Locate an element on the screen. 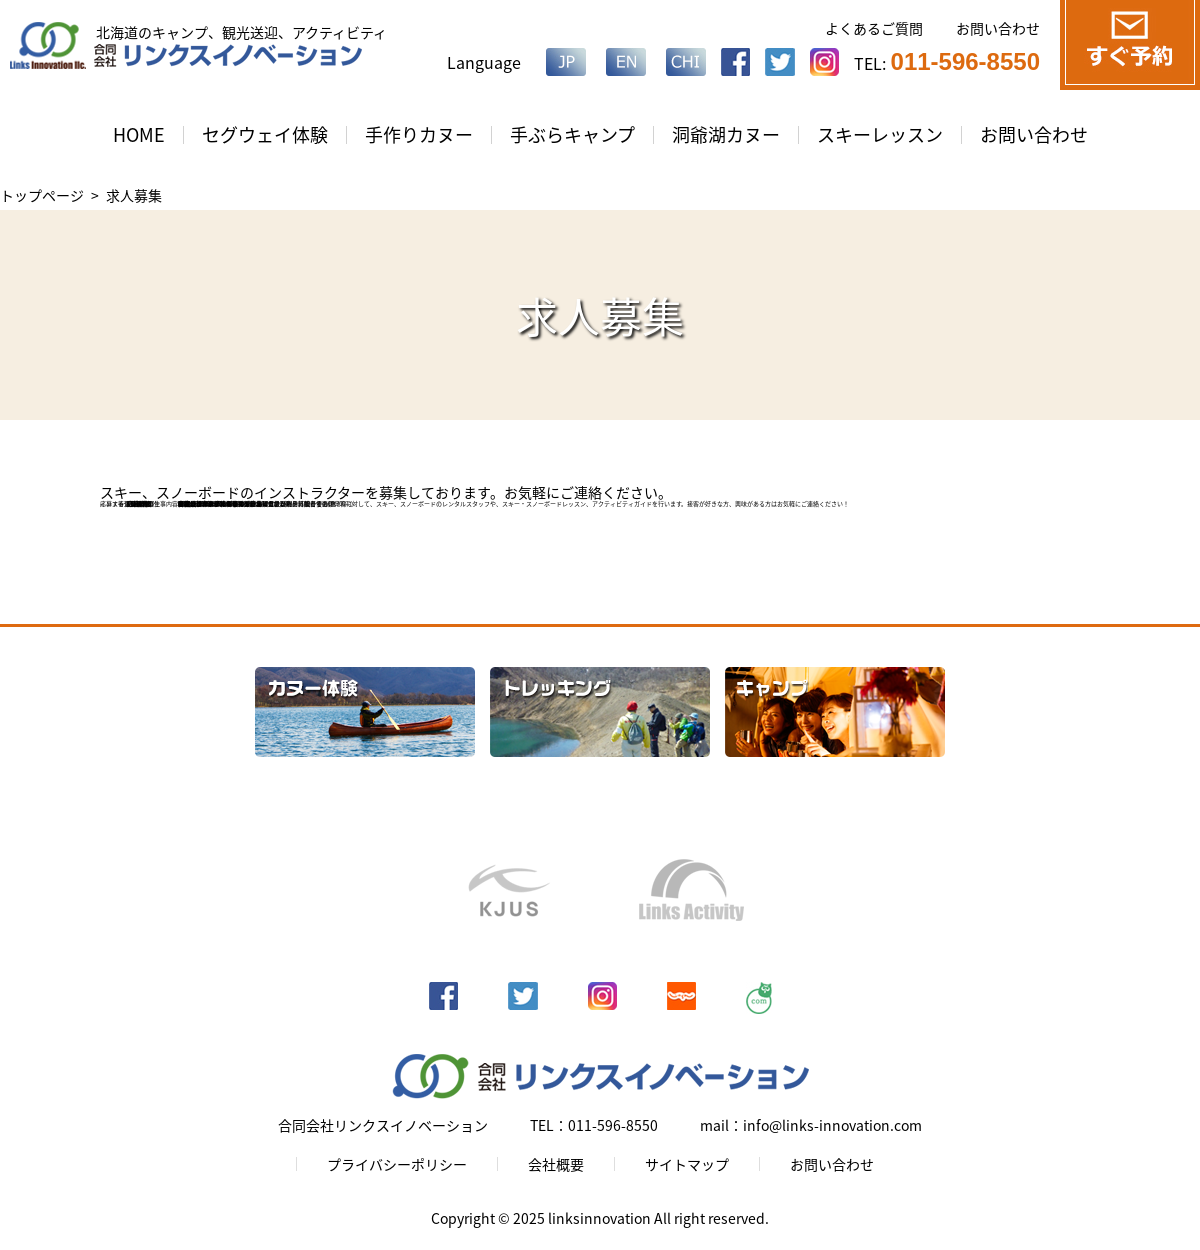 This screenshot has height=1250, width=1200. お問い合わせ is located at coordinates (998, 28).